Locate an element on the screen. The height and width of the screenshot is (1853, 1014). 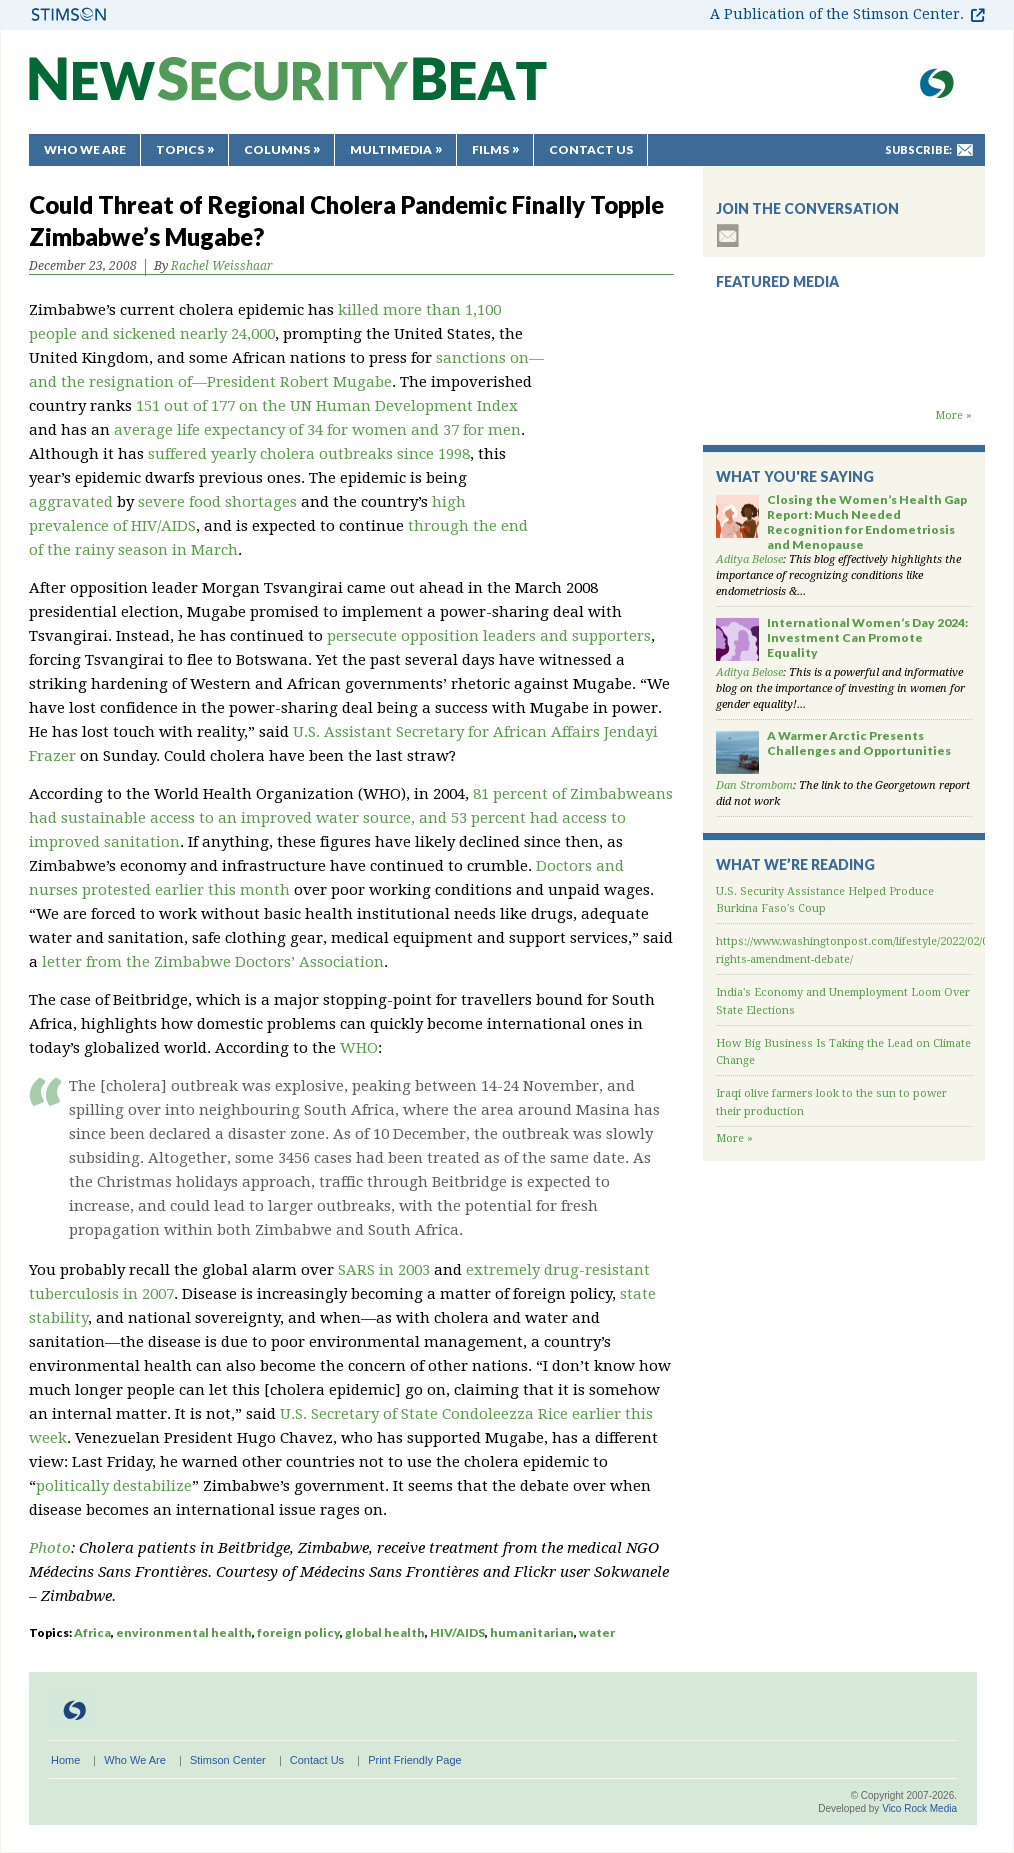
Home is located at coordinates (65, 1760).